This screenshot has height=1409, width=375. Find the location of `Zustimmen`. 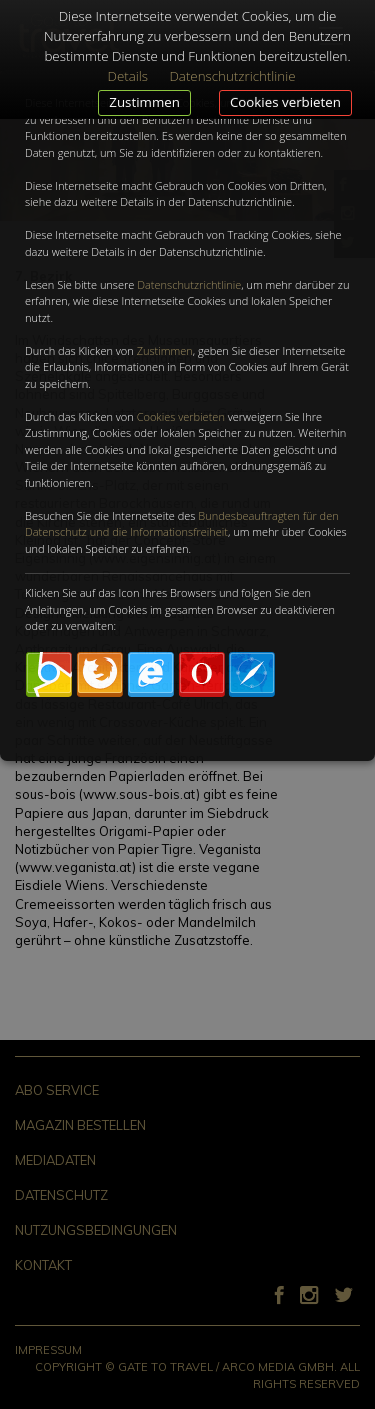

Zustimmen is located at coordinates (144, 102).